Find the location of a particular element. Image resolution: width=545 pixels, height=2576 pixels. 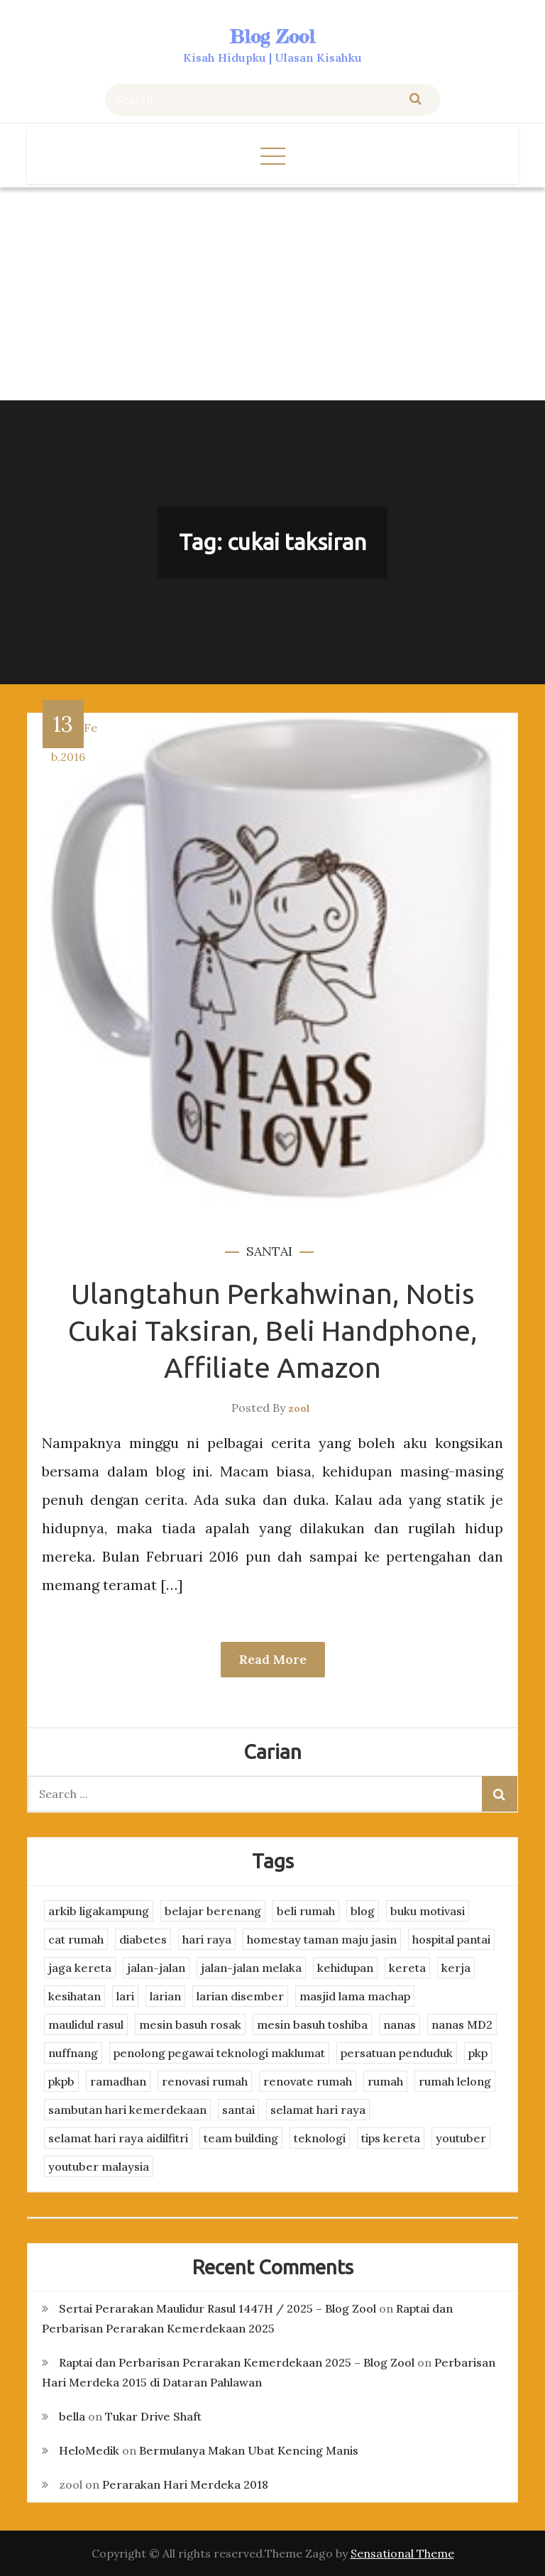

Blog Zool is located at coordinates (272, 37).